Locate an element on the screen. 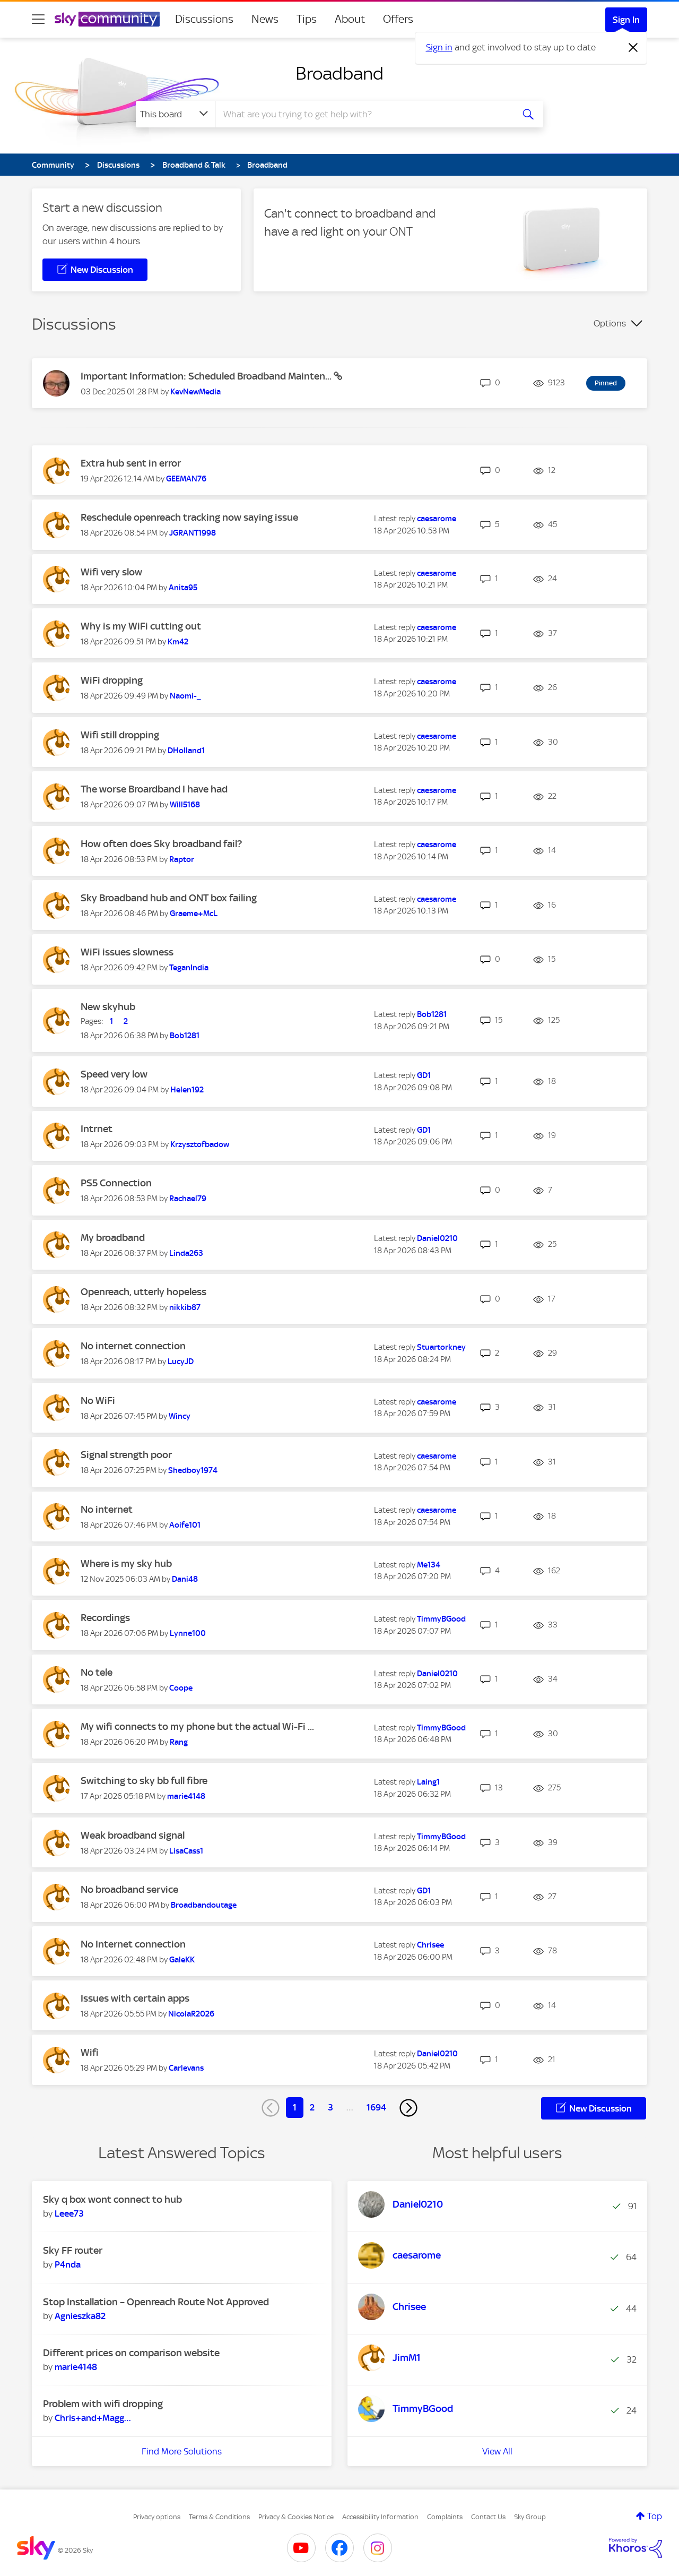  [View Profile of JGRANT1998] is located at coordinates (192, 533).